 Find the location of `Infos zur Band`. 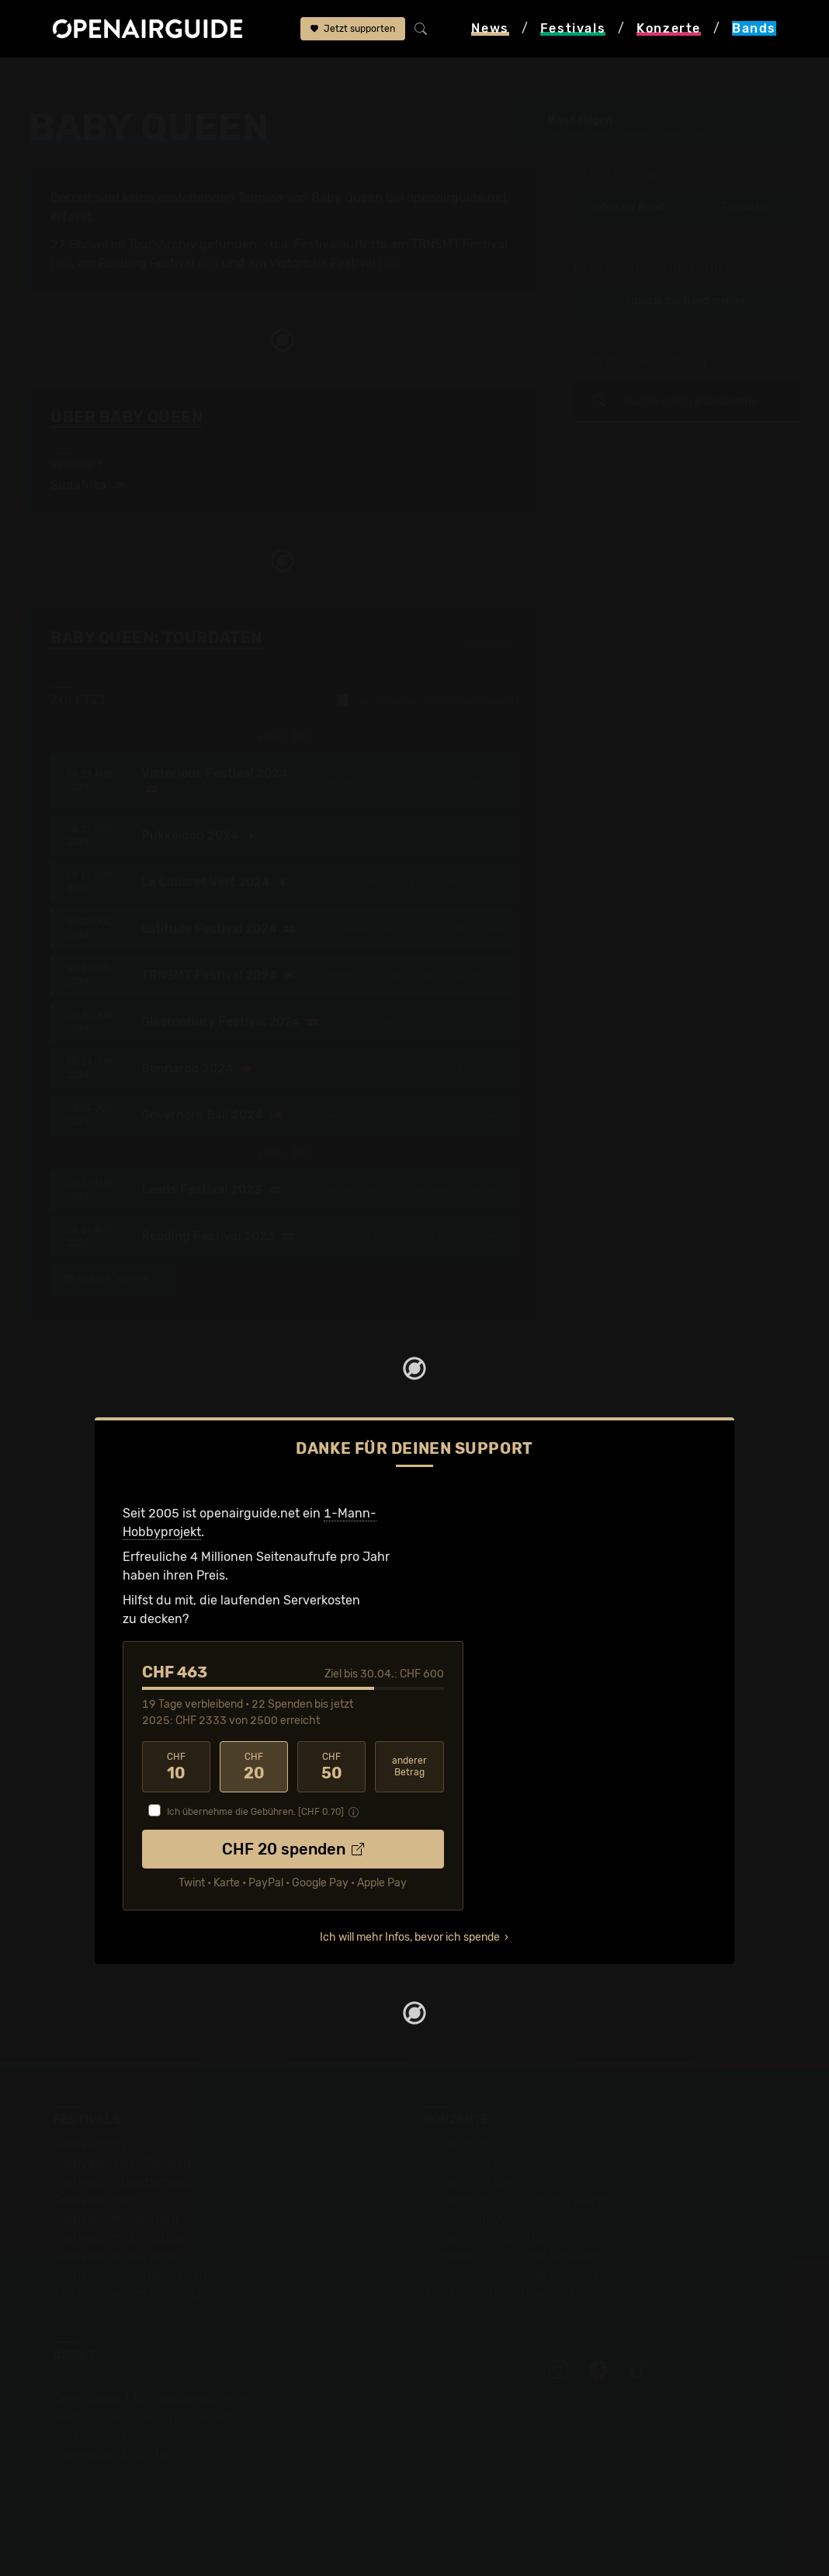

Infos zur Band is located at coordinates (628, 207).